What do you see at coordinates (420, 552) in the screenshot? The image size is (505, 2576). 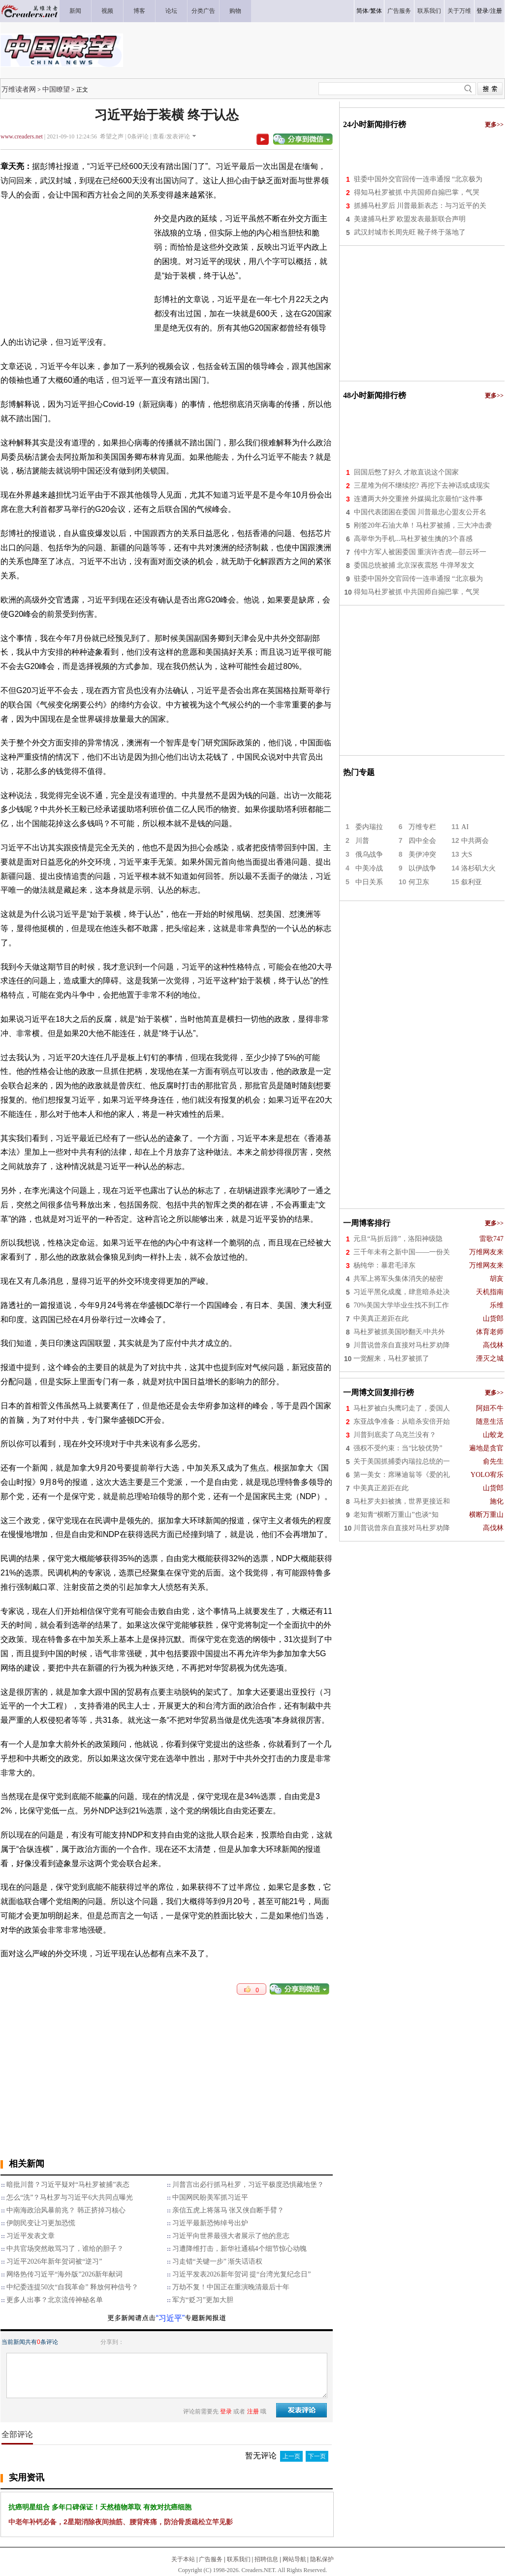 I see `传中方军人被困委国 重演许杏虎—邵云环一` at bounding box center [420, 552].